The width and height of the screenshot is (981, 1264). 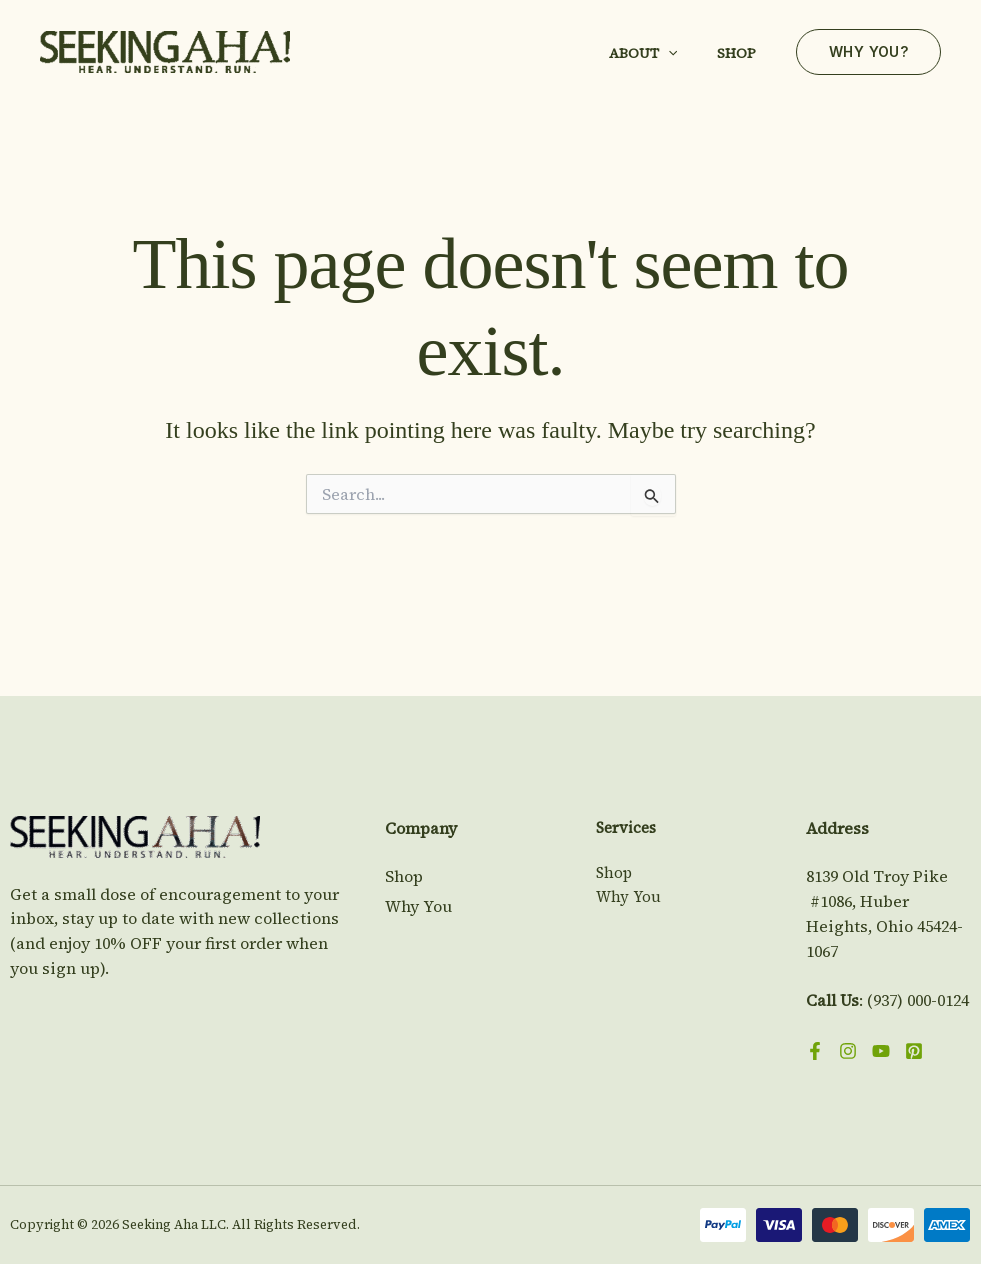 I want to click on Why You, so click(x=418, y=906).